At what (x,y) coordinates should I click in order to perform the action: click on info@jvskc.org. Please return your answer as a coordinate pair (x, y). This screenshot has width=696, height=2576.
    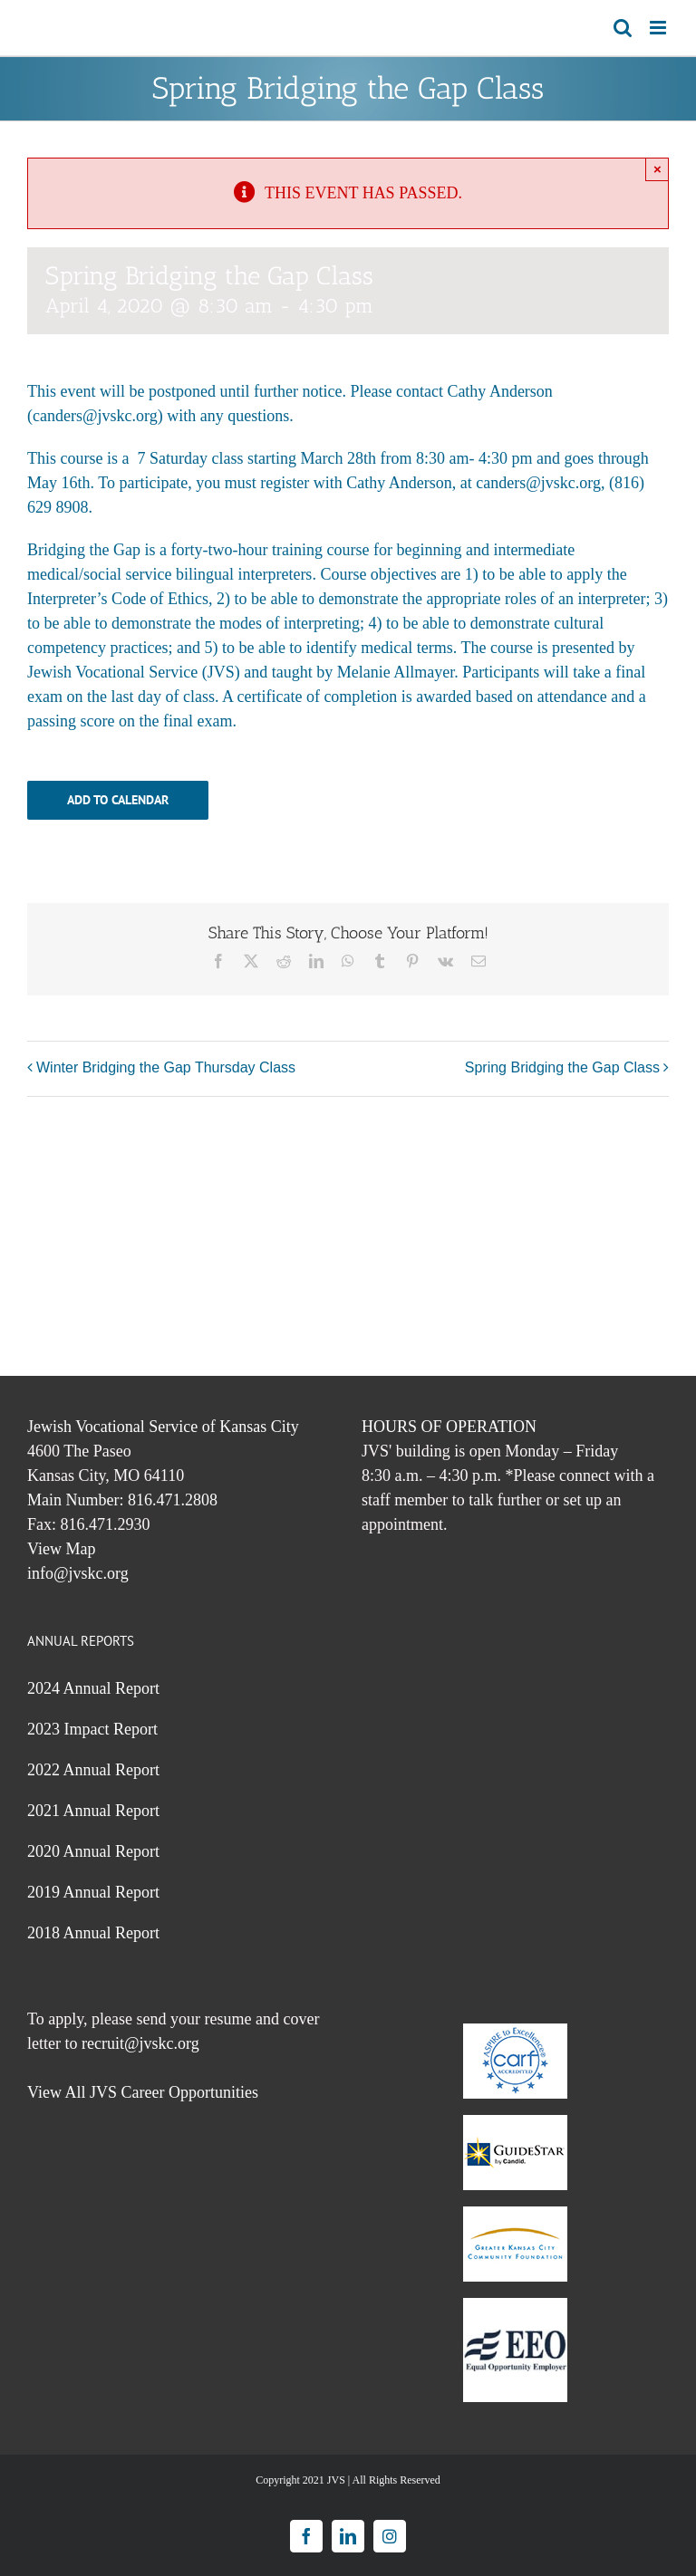
    Looking at the image, I should click on (78, 1573).